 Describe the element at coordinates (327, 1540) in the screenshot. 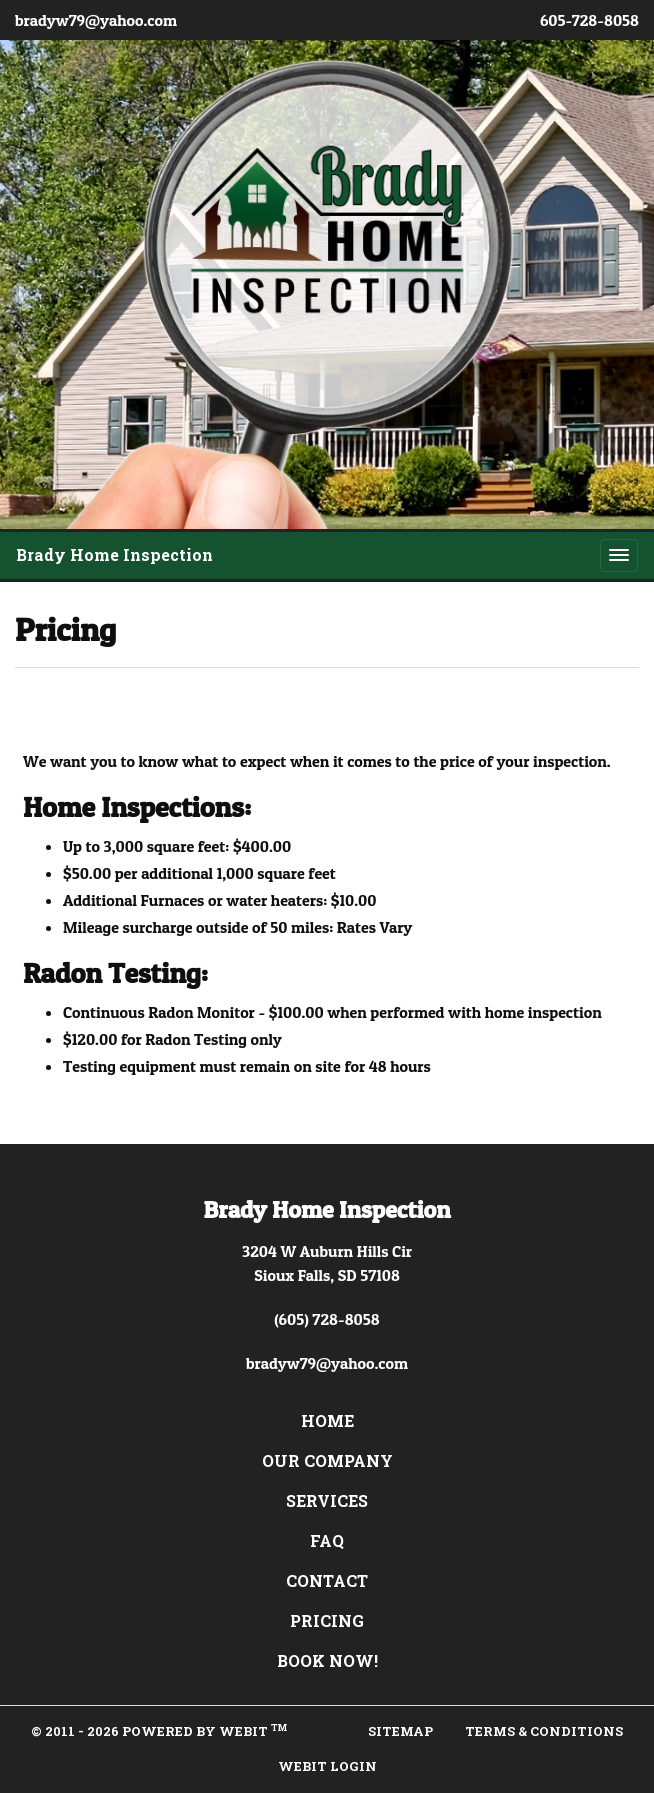

I see `FAQ` at that location.